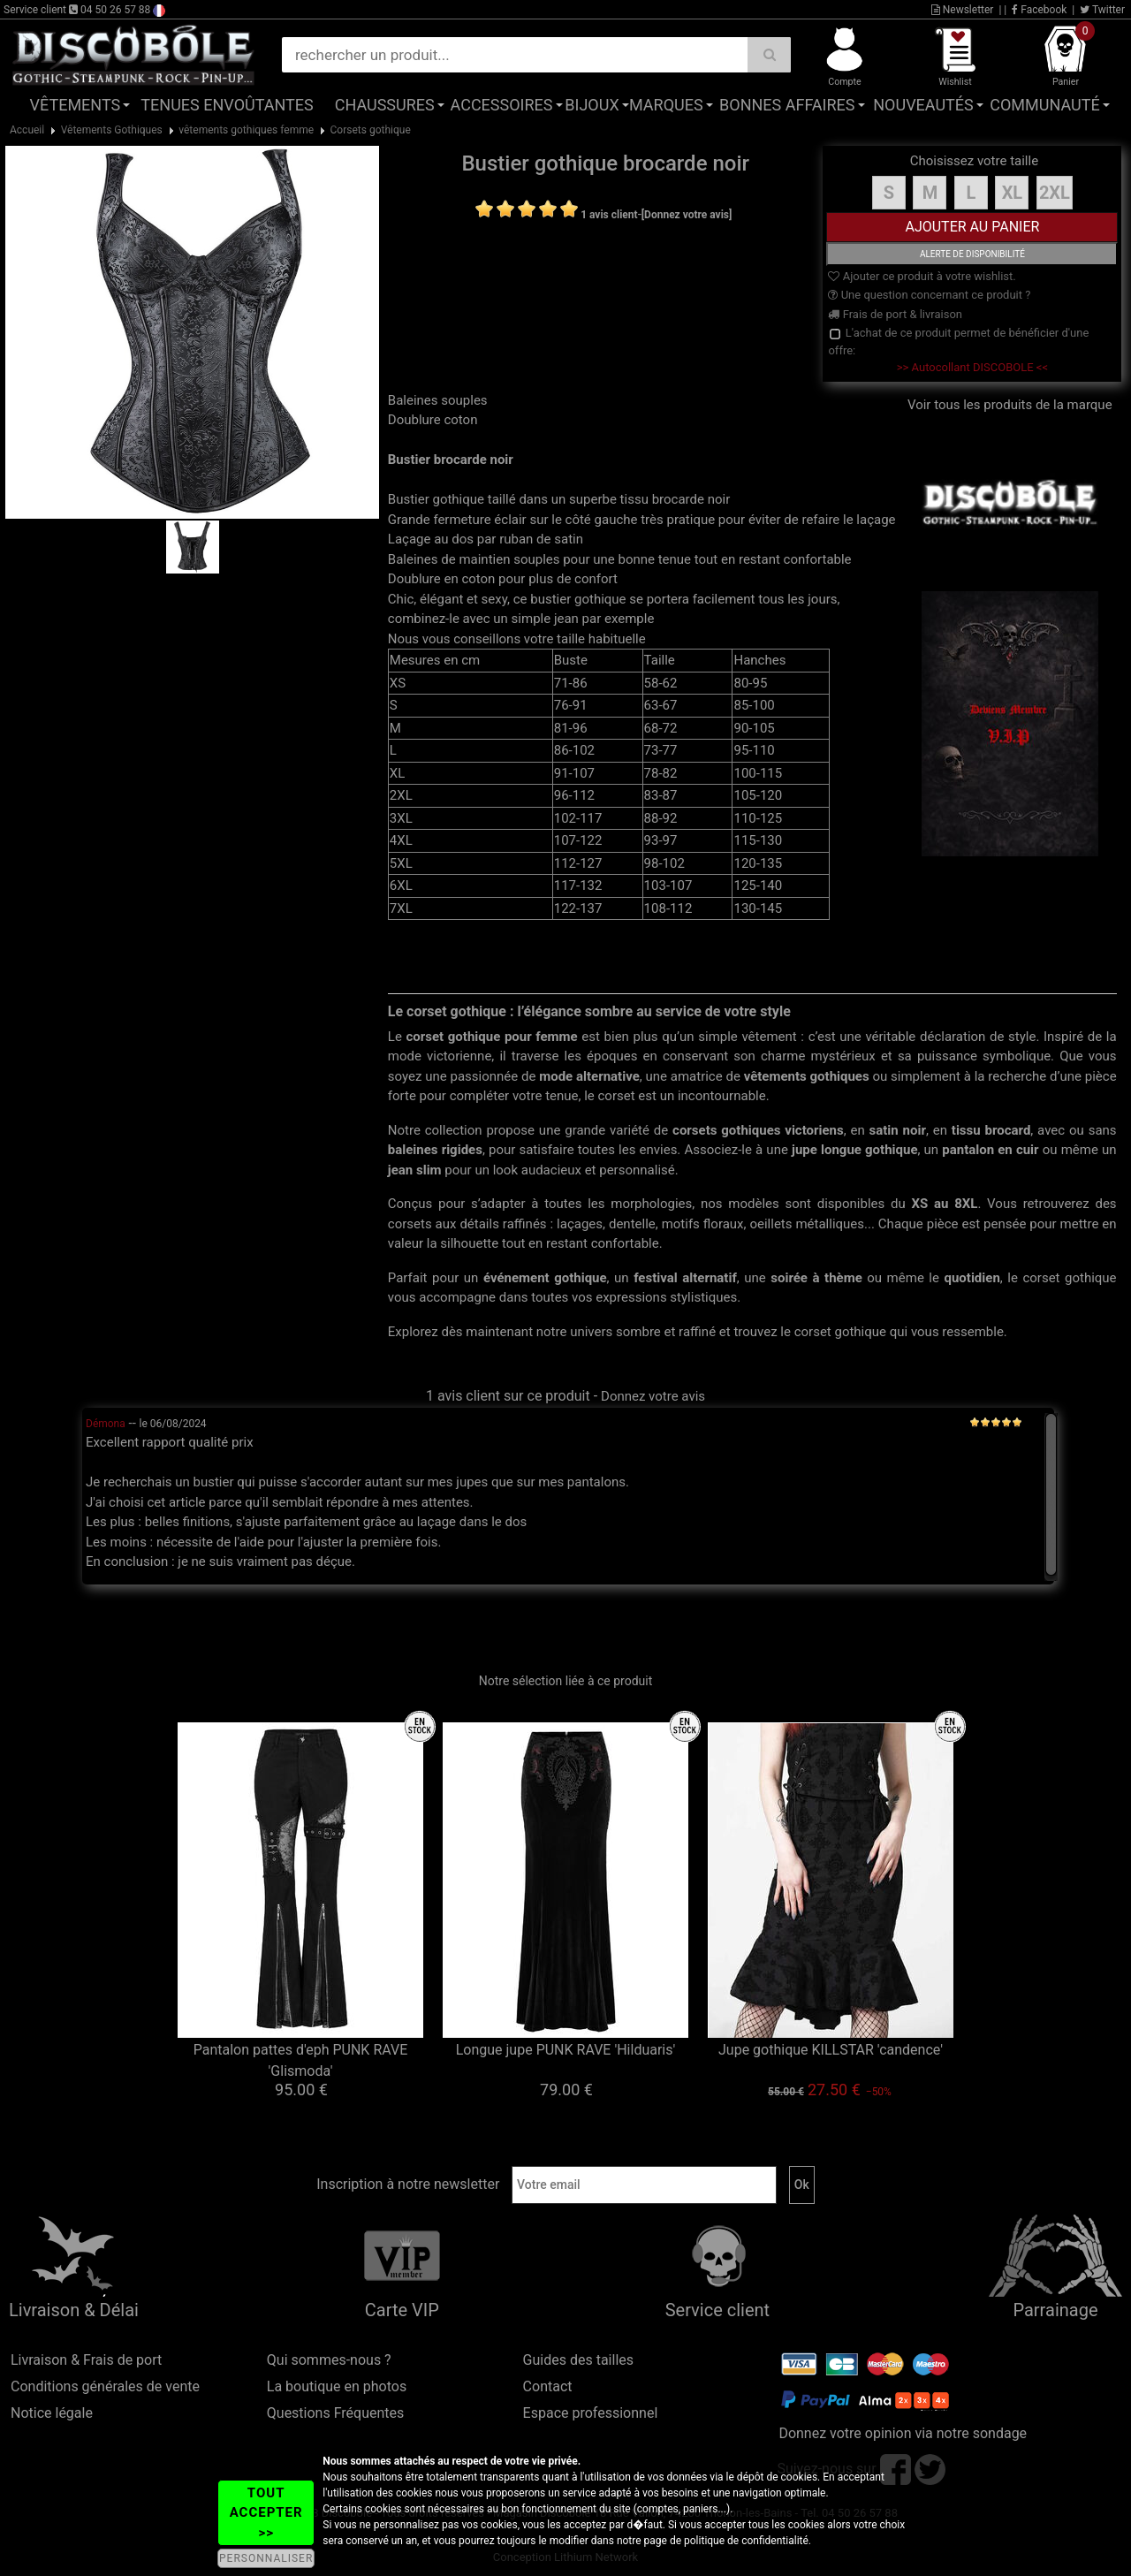  What do you see at coordinates (746, 2540) in the screenshot?
I see `politique de confidentialité` at bounding box center [746, 2540].